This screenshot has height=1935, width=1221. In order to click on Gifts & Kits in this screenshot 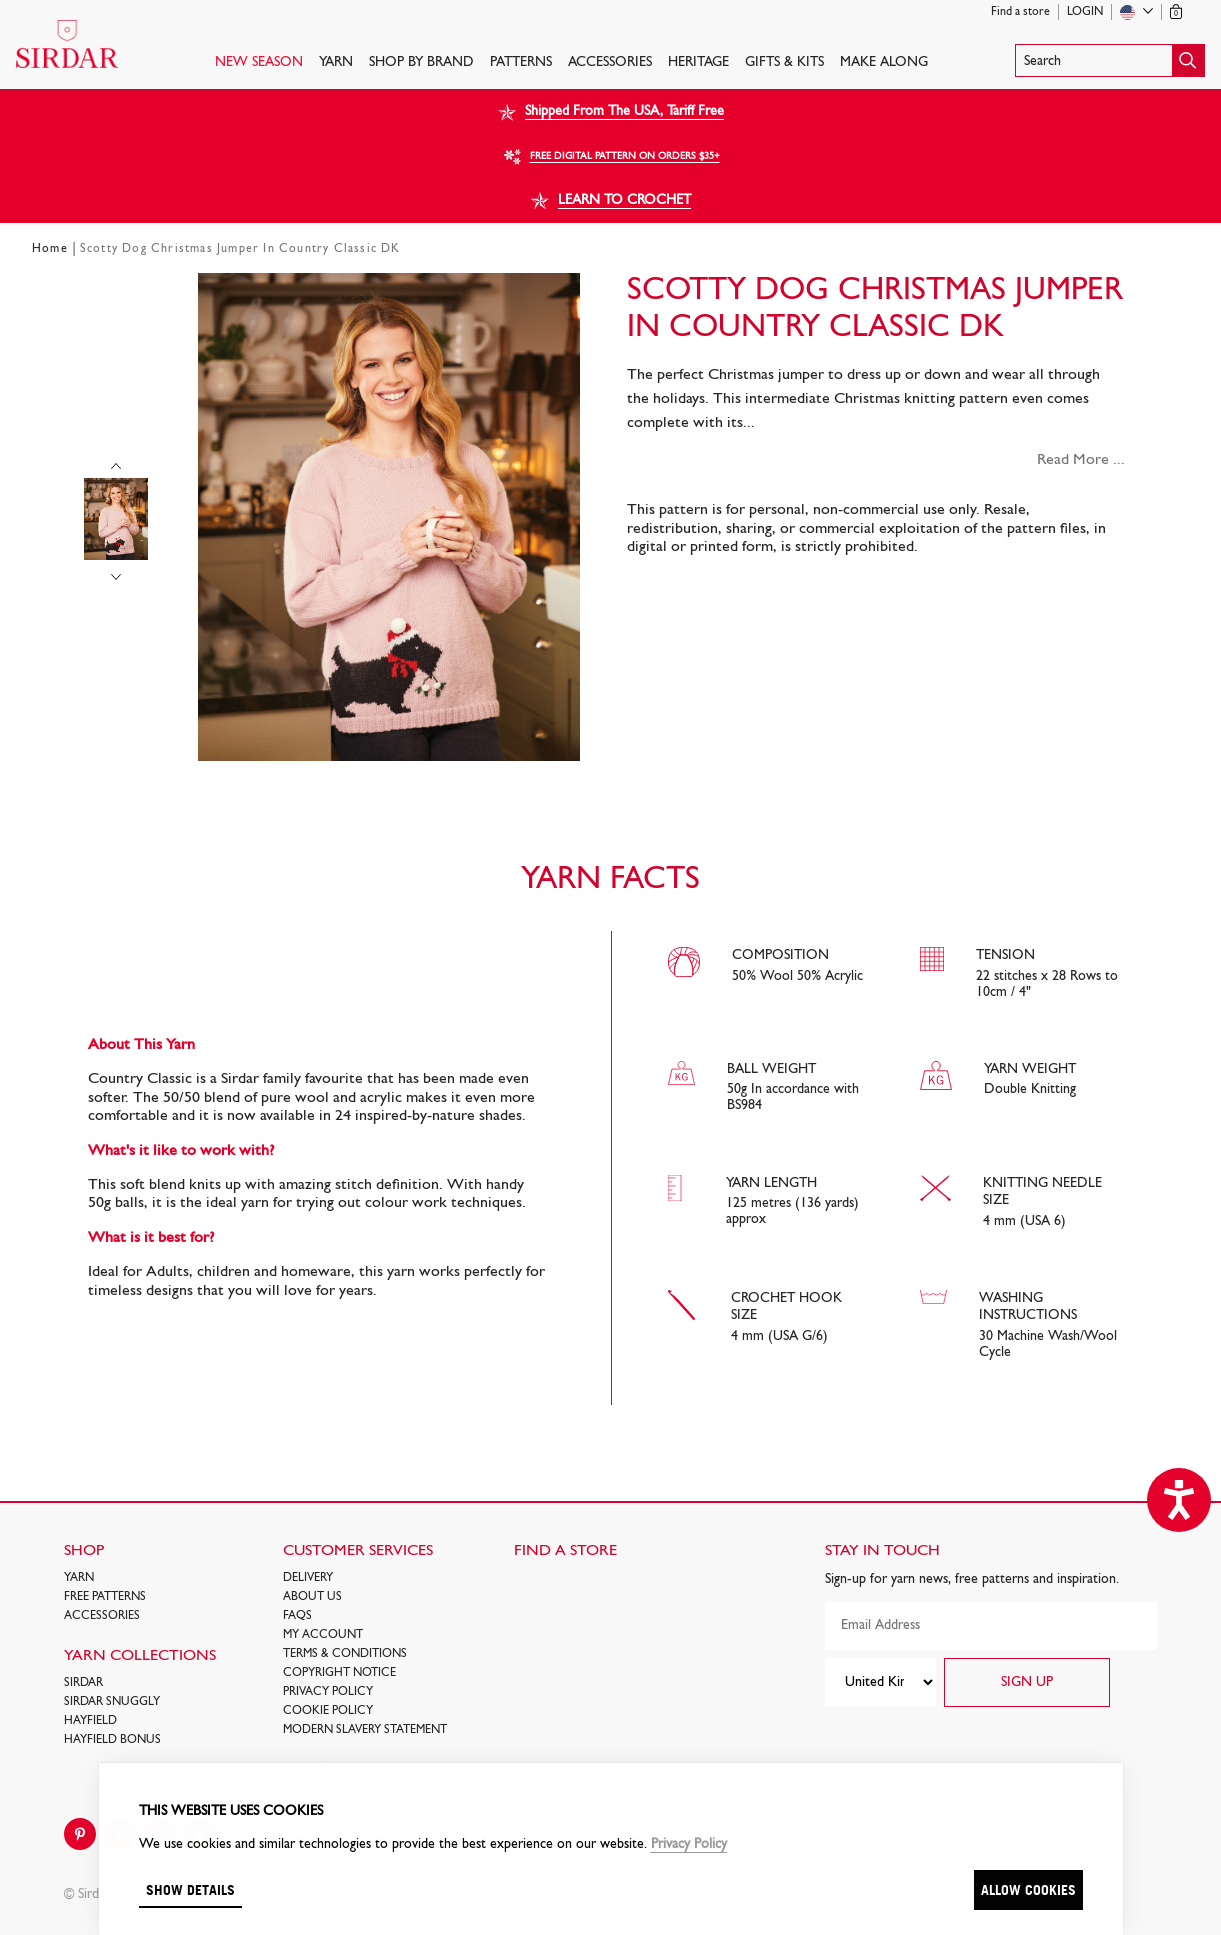, I will do `click(784, 62)`.